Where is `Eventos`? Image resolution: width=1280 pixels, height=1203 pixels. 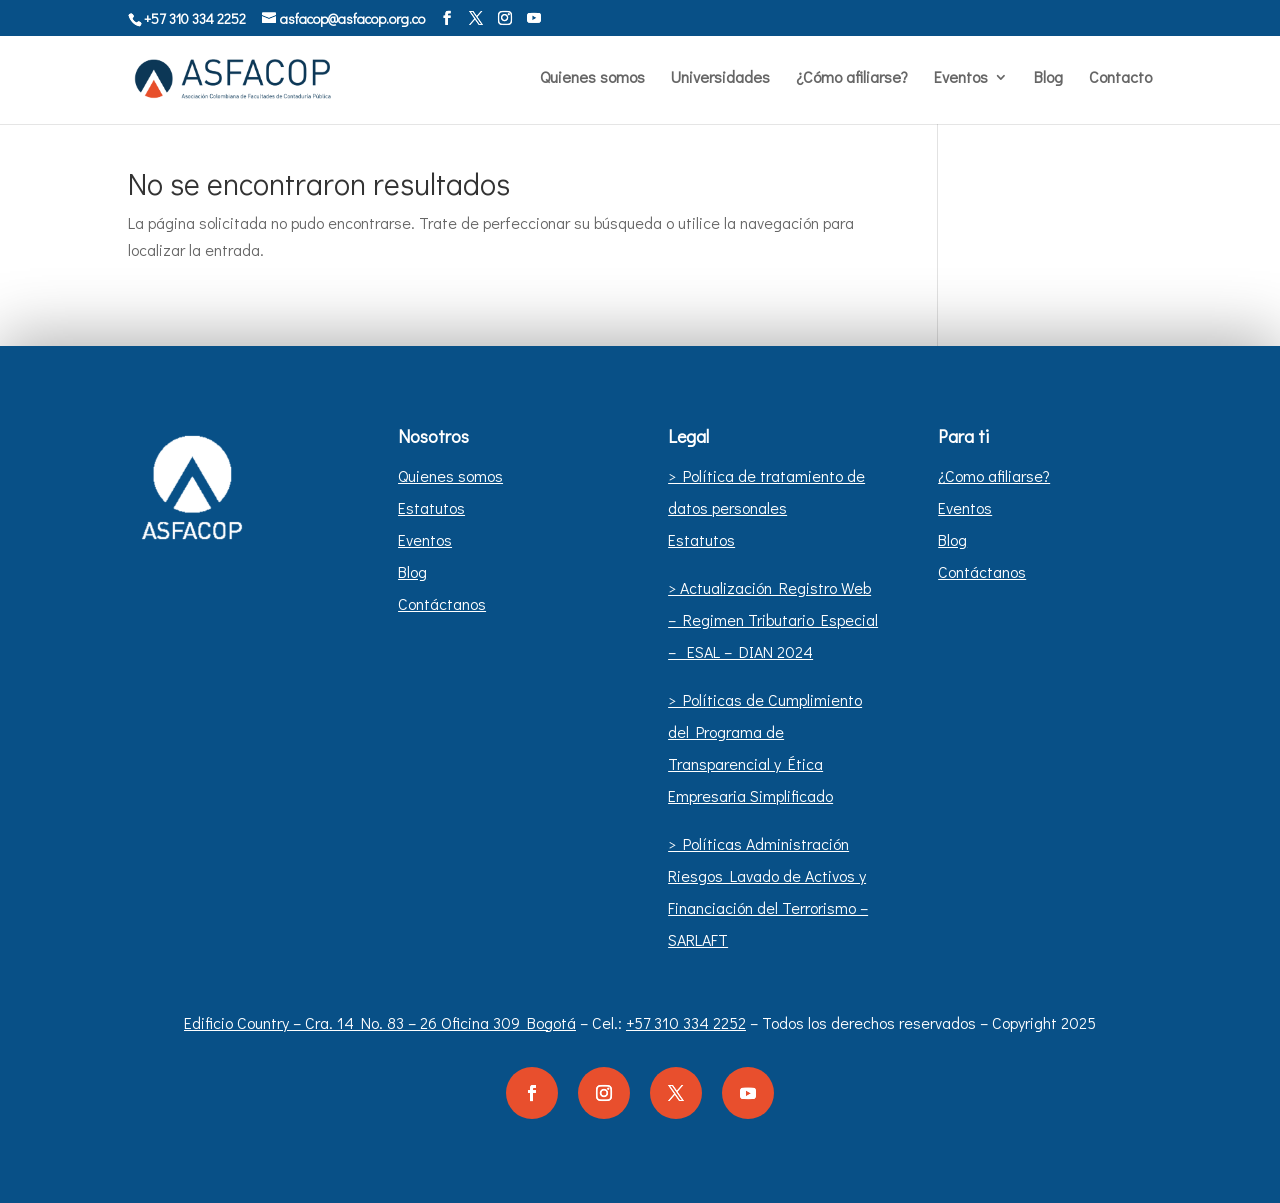
Eventos is located at coordinates (961, 78).